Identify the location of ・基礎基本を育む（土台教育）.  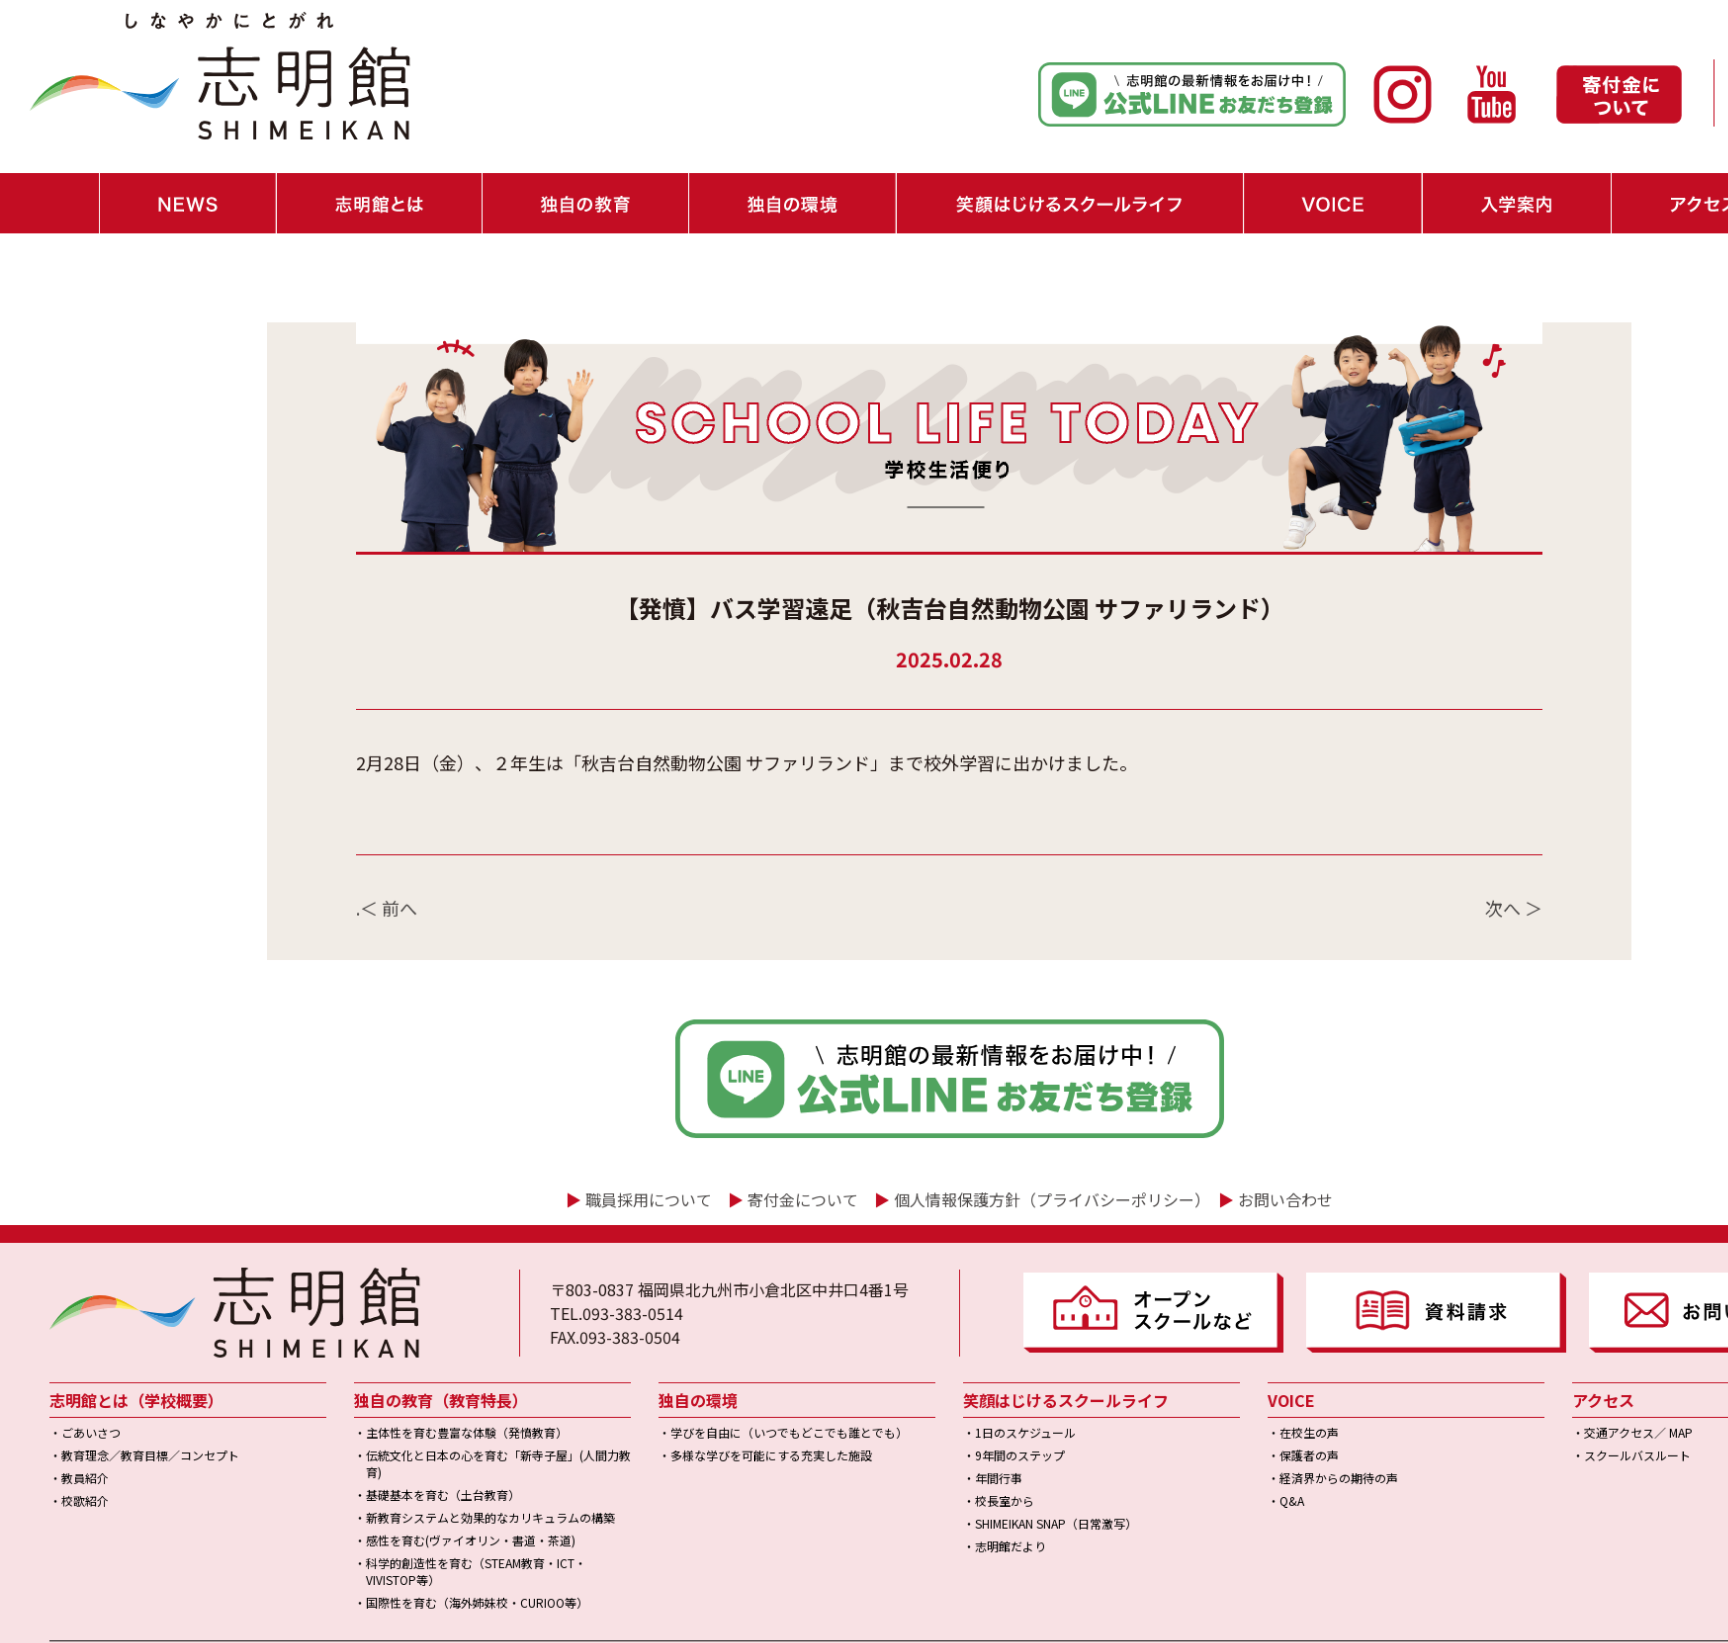
(397, 1360).